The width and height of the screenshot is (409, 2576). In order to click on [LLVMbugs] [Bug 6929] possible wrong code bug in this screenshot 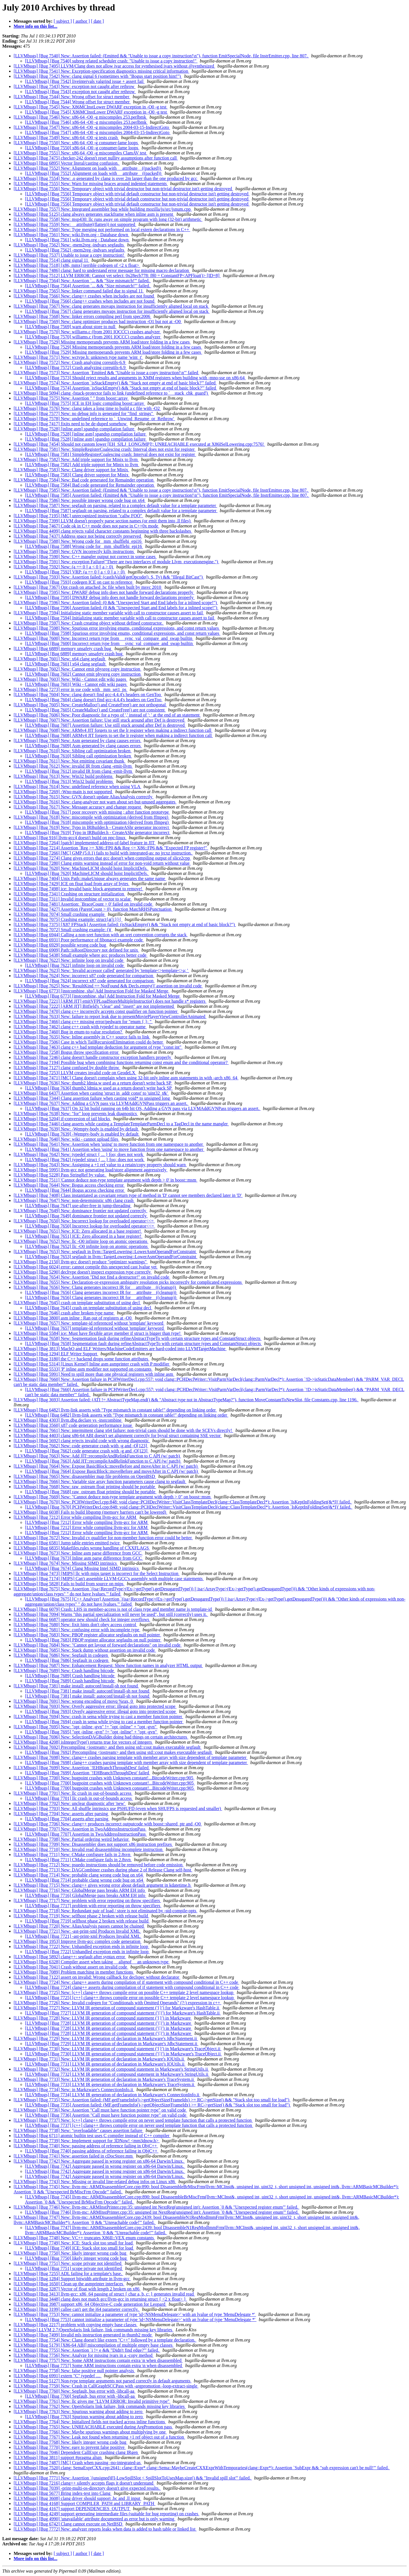, I will do `click(60, 945)`.